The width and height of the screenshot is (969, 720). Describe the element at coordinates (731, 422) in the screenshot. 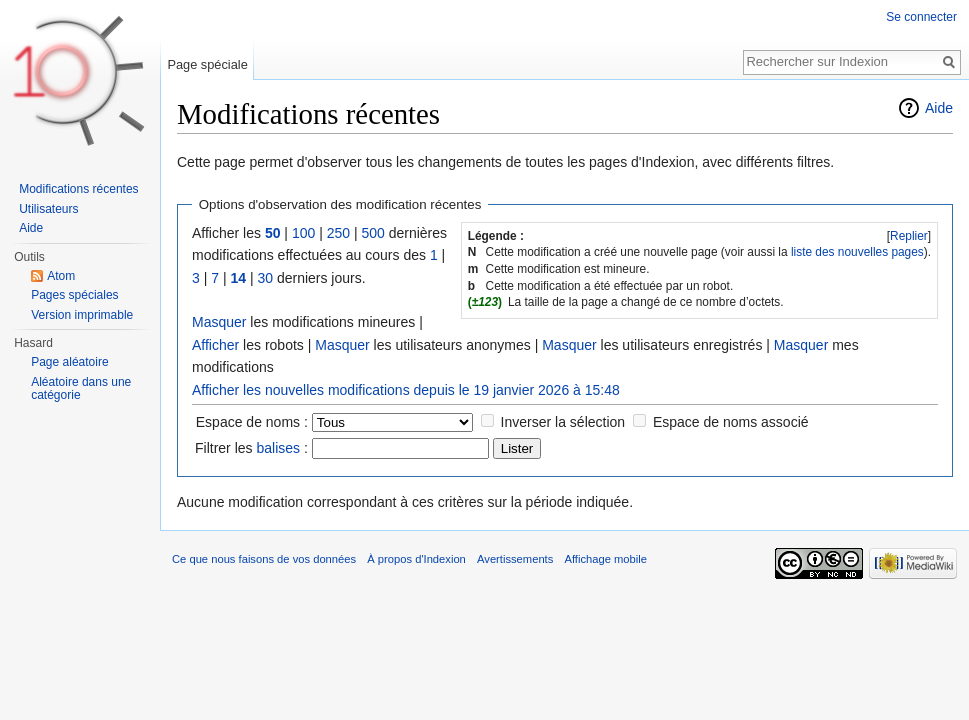

I see `Espace de noms associé` at that location.